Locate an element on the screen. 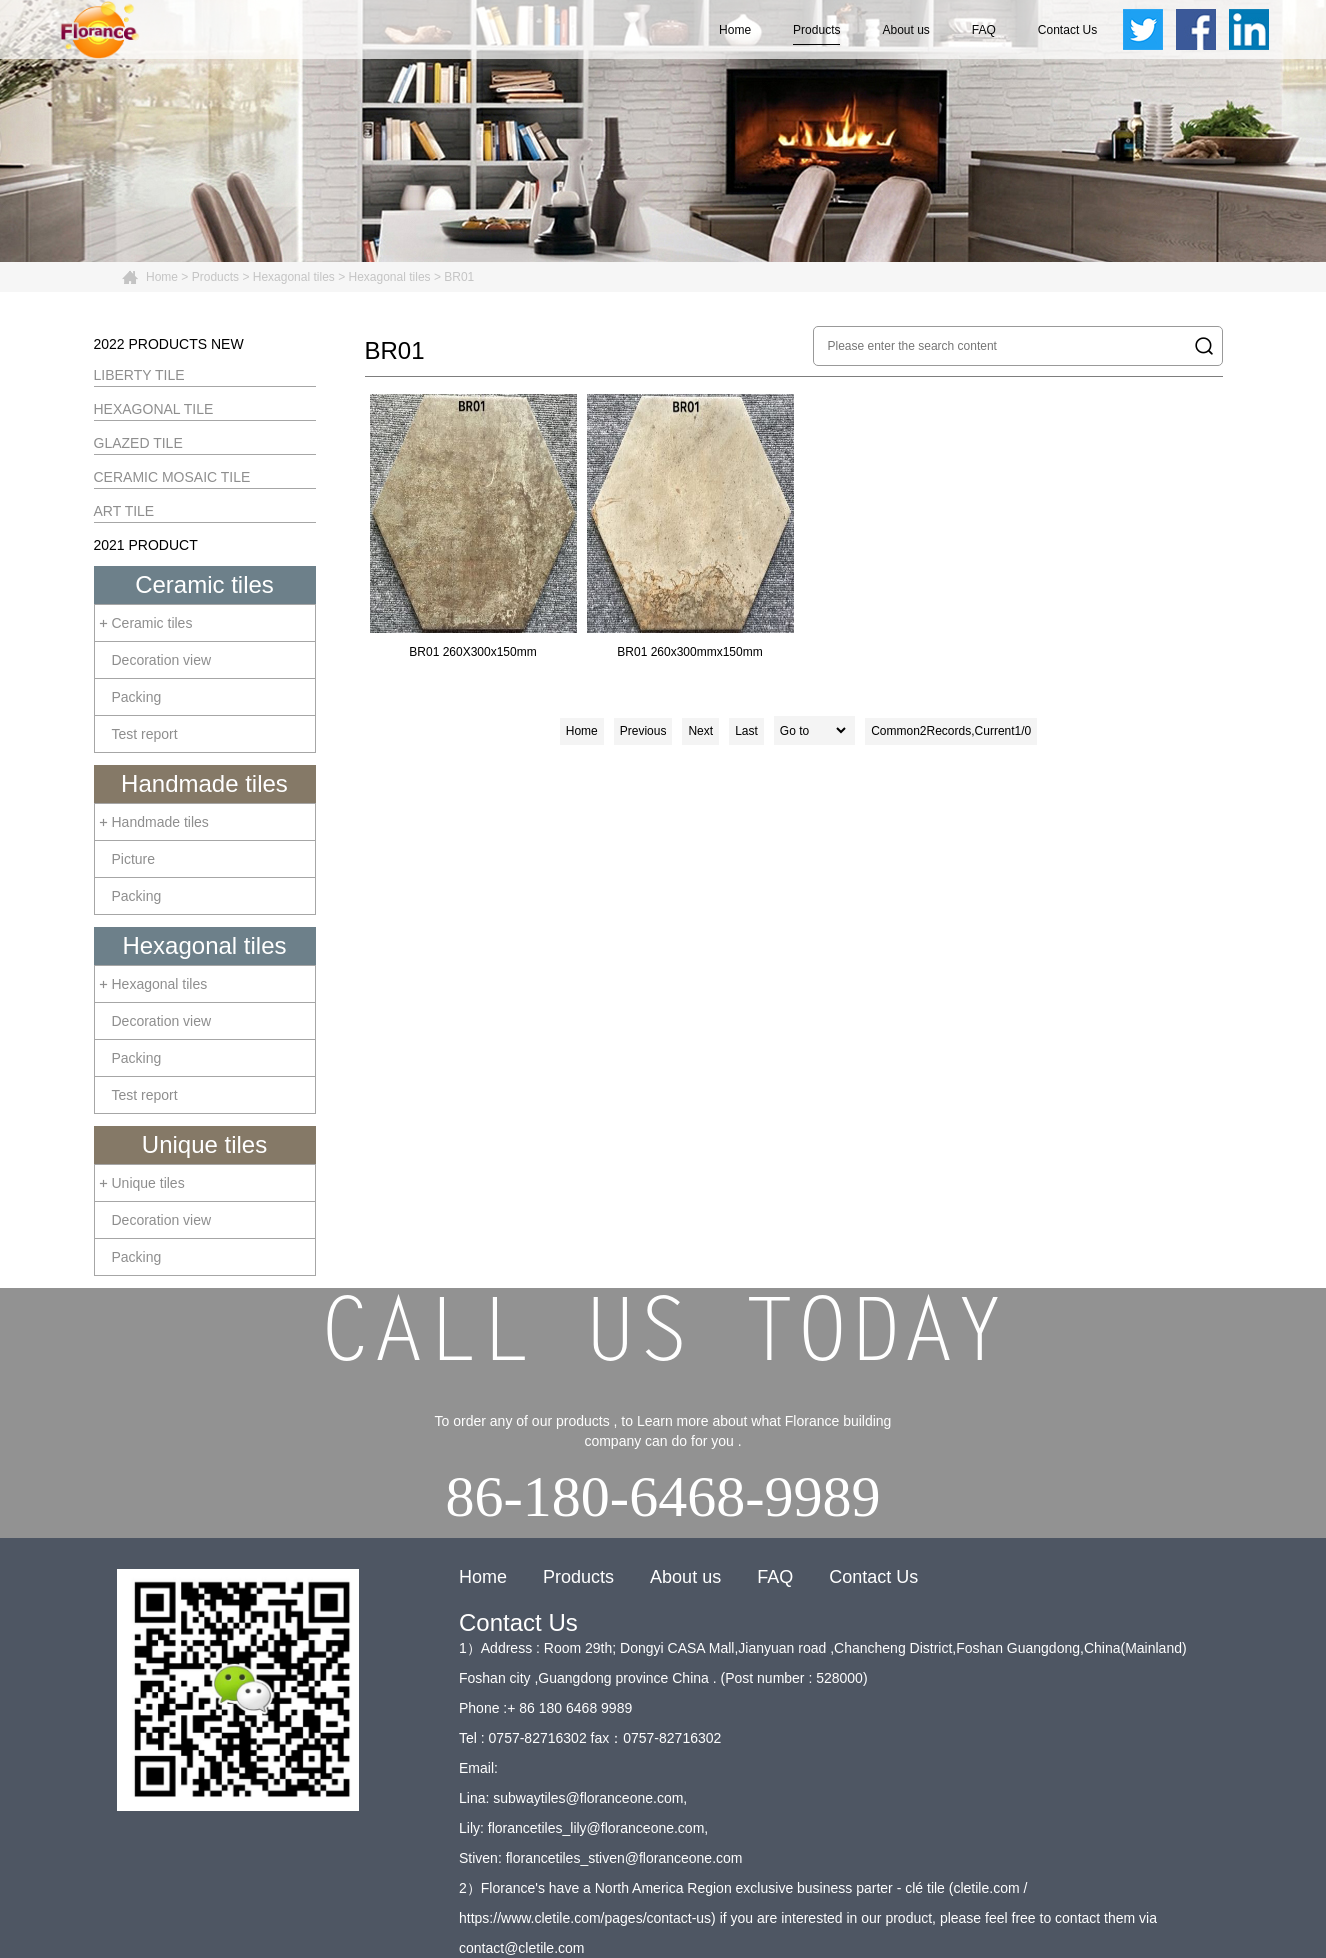  BR01 260x300mmx150mm is located at coordinates (690, 526).